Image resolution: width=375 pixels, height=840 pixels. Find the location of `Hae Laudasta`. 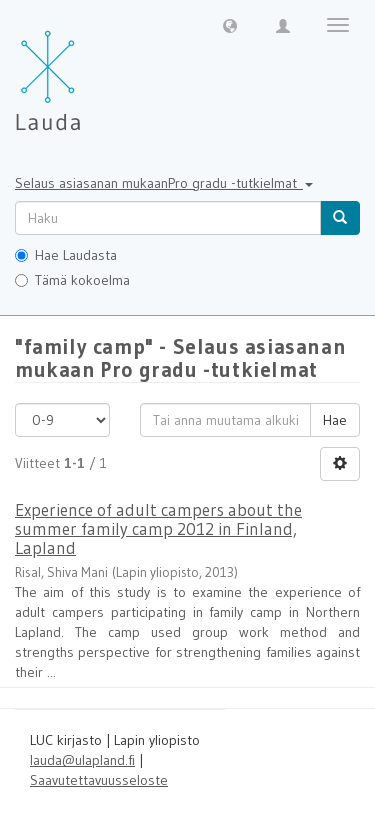

Hae Laudasta is located at coordinates (66, 255).